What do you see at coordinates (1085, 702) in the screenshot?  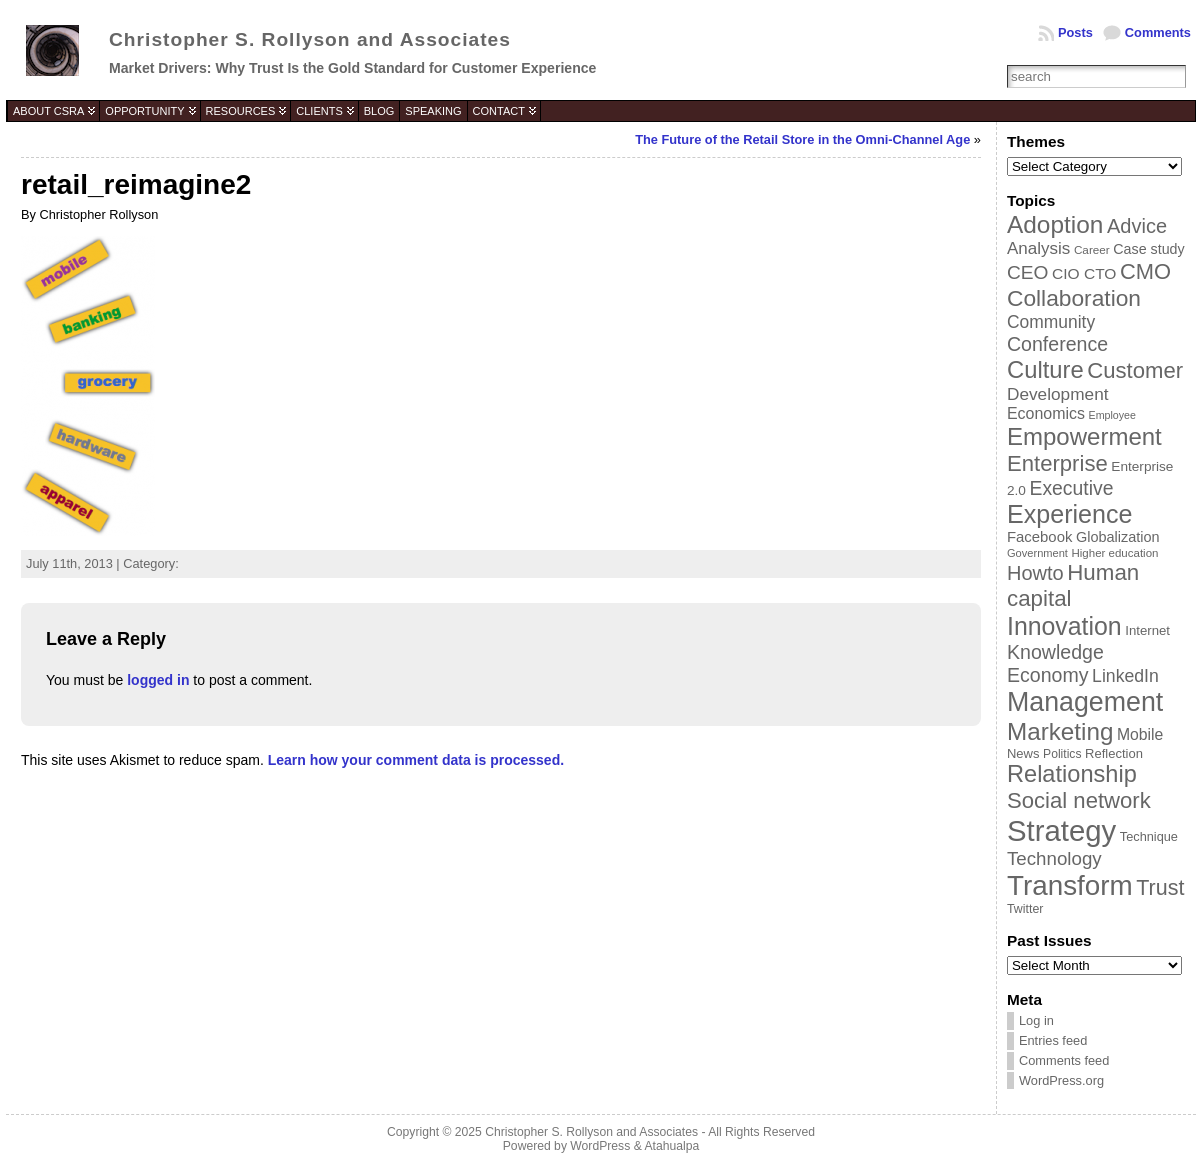 I see `Management [Management (175 items)]` at bounding box center [1085, 702].